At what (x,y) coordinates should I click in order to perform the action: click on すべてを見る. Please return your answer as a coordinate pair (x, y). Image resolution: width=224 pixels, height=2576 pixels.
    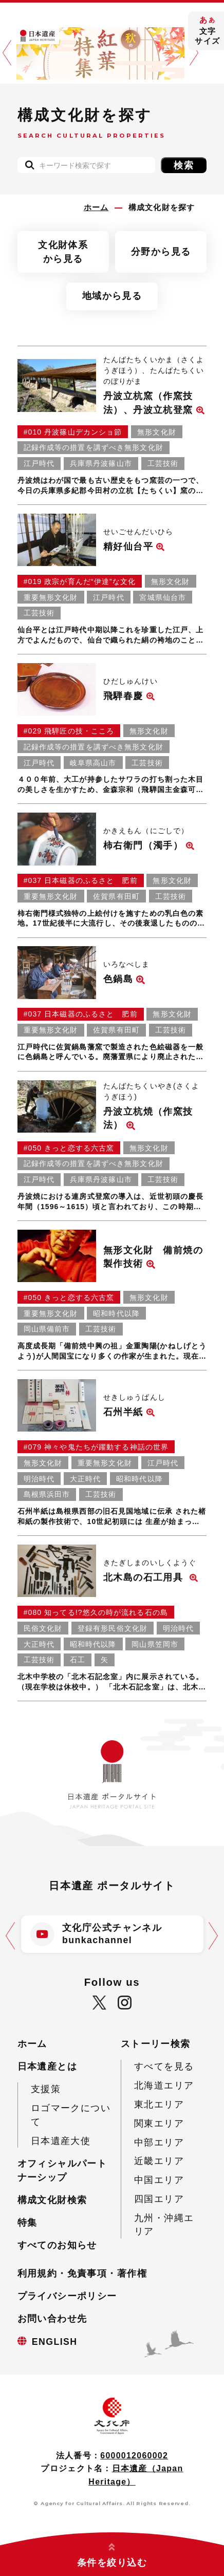
    Looking at the image, I should click on (164, 2066).